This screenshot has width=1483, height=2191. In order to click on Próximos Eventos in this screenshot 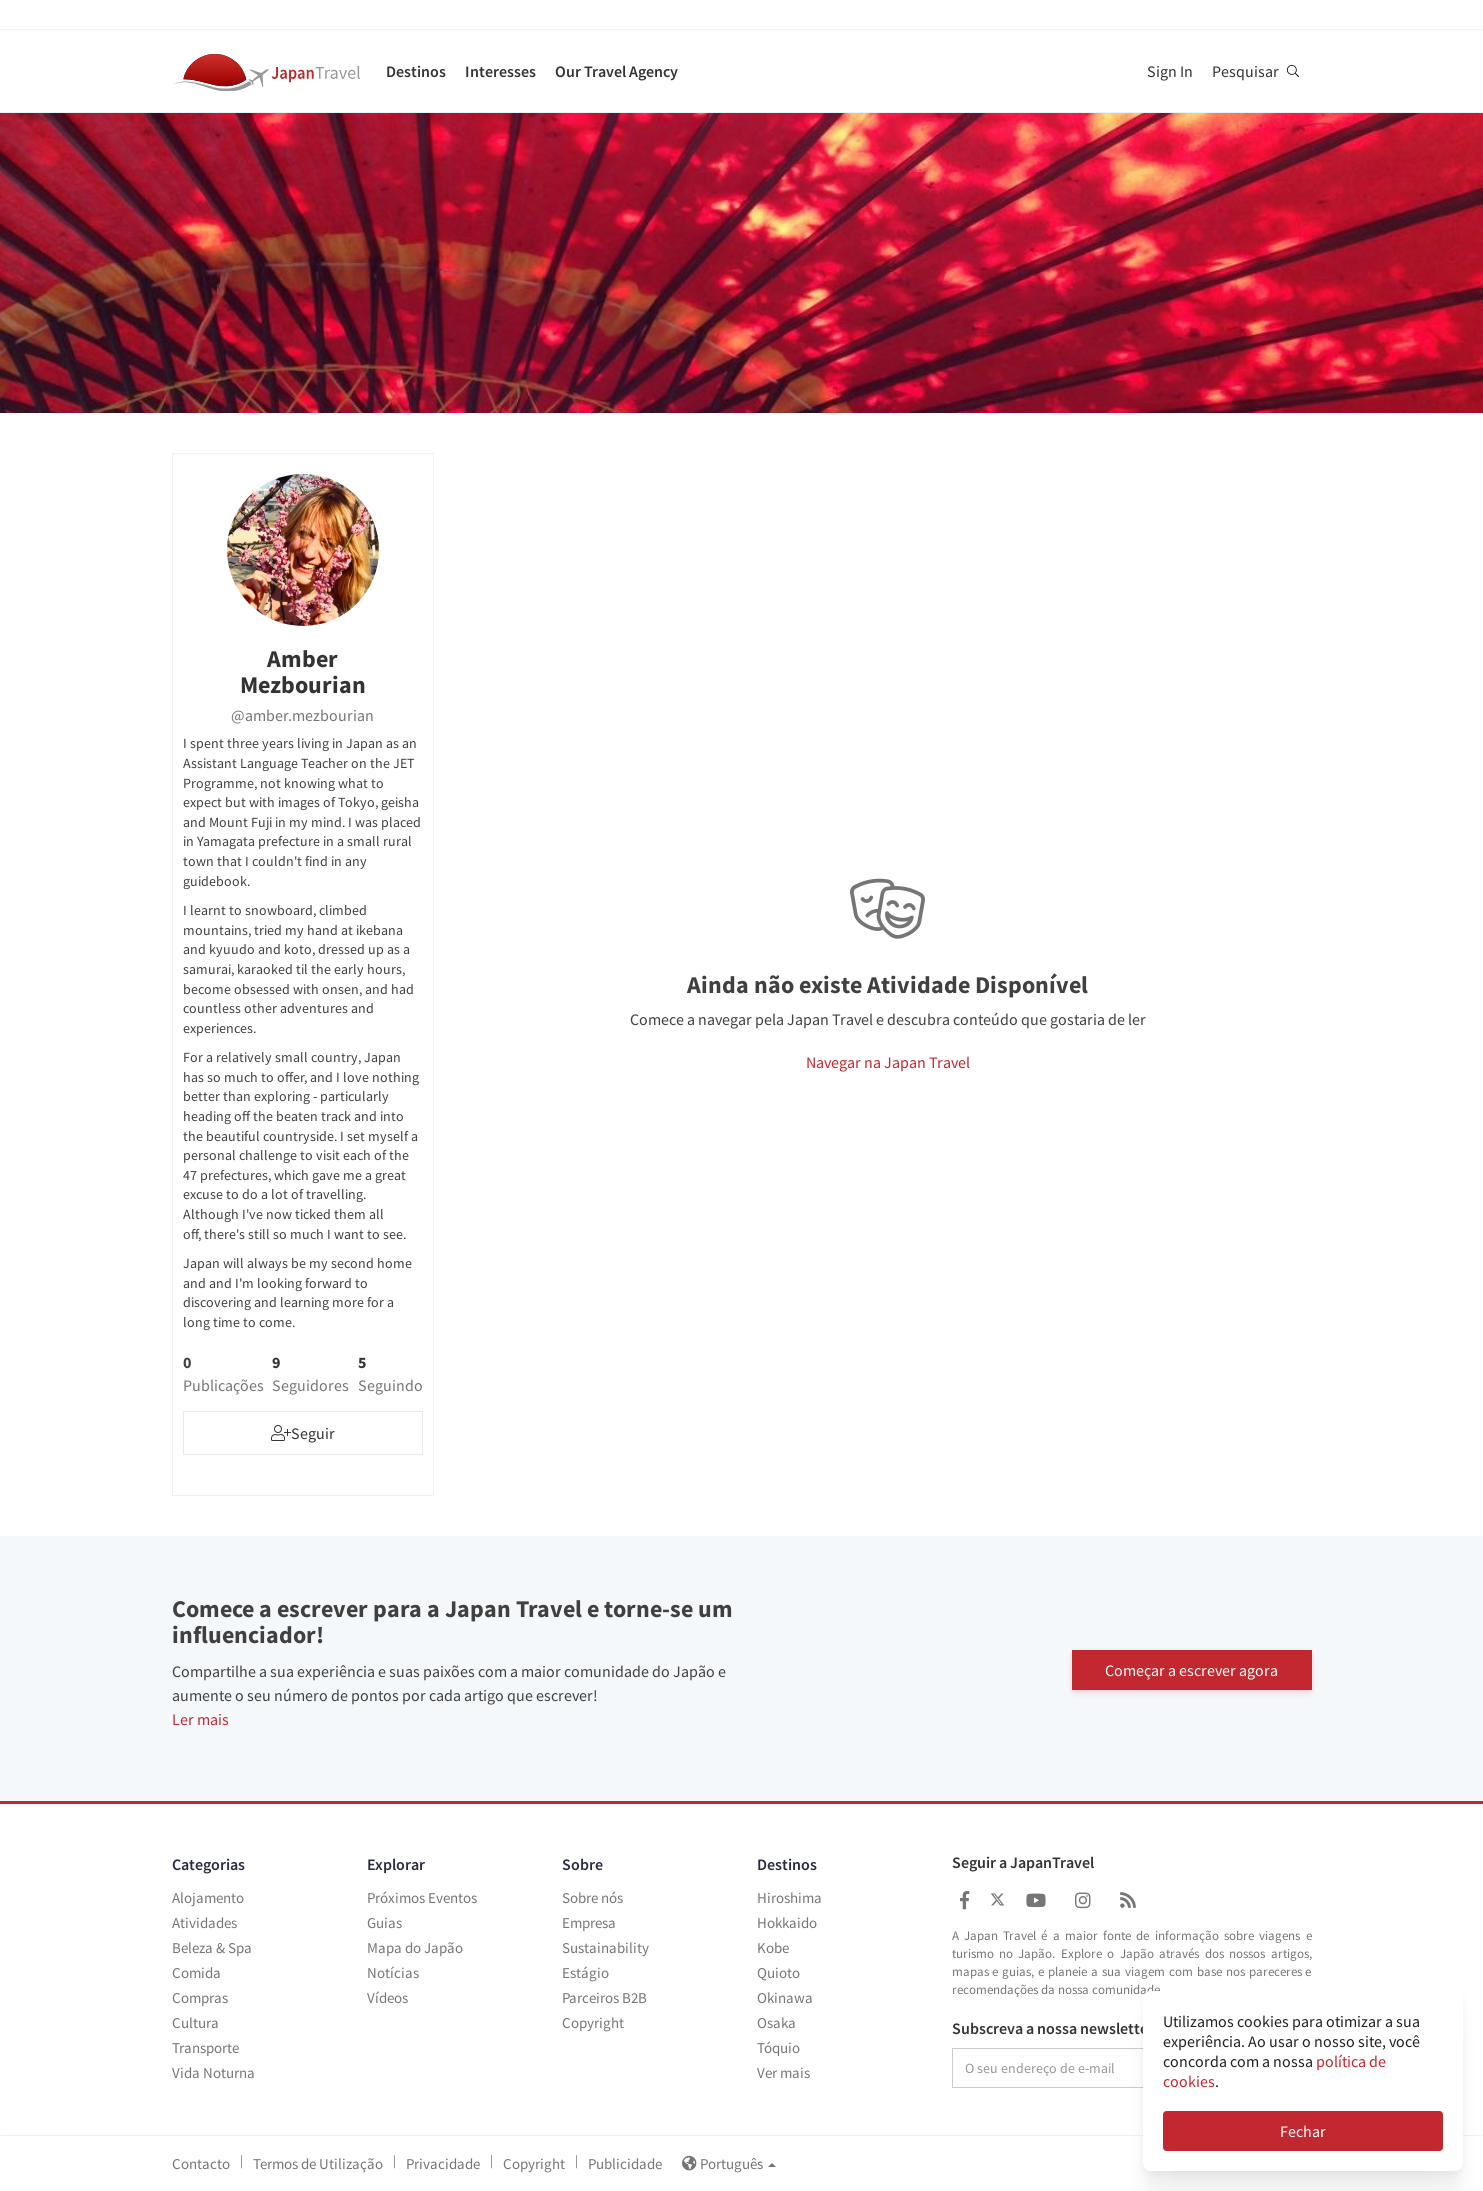, I will do `click(422, 1897)`.